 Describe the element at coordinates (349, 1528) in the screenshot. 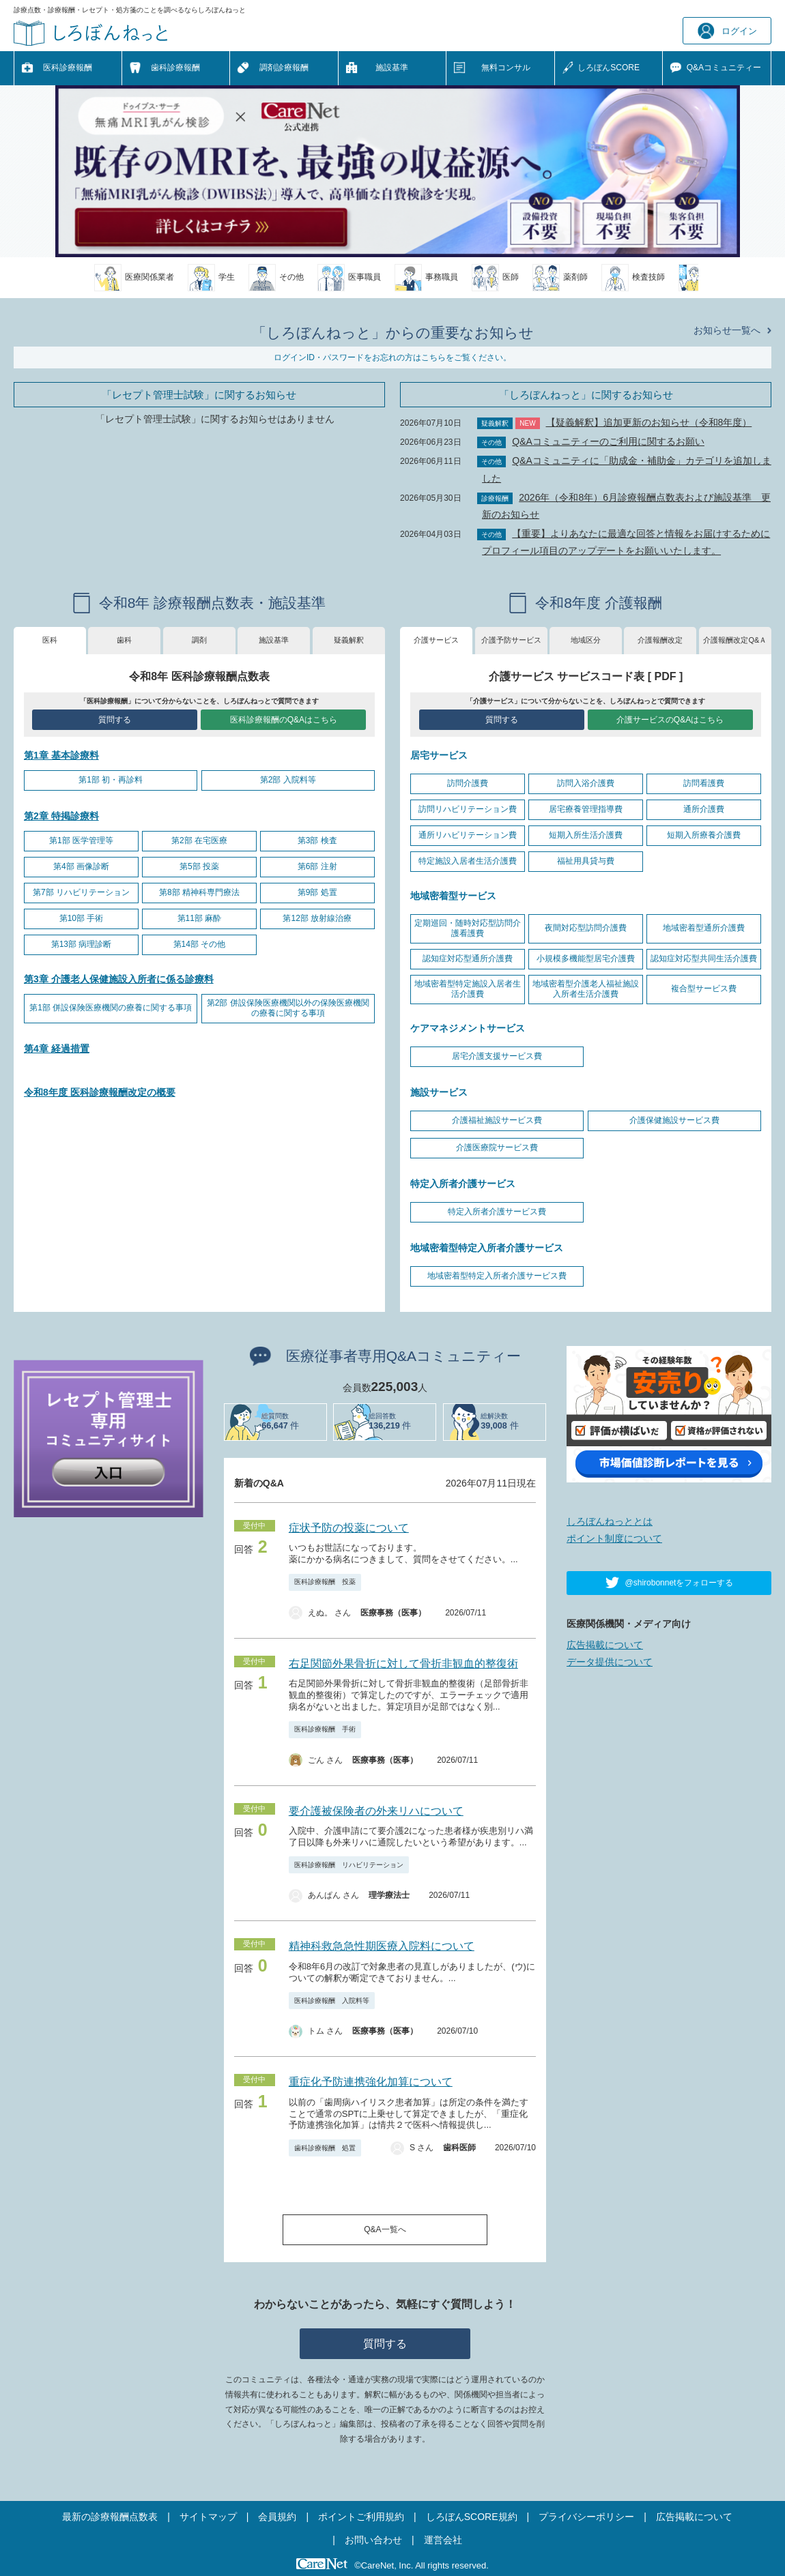

I see `症状予防の投薬について` at that location.